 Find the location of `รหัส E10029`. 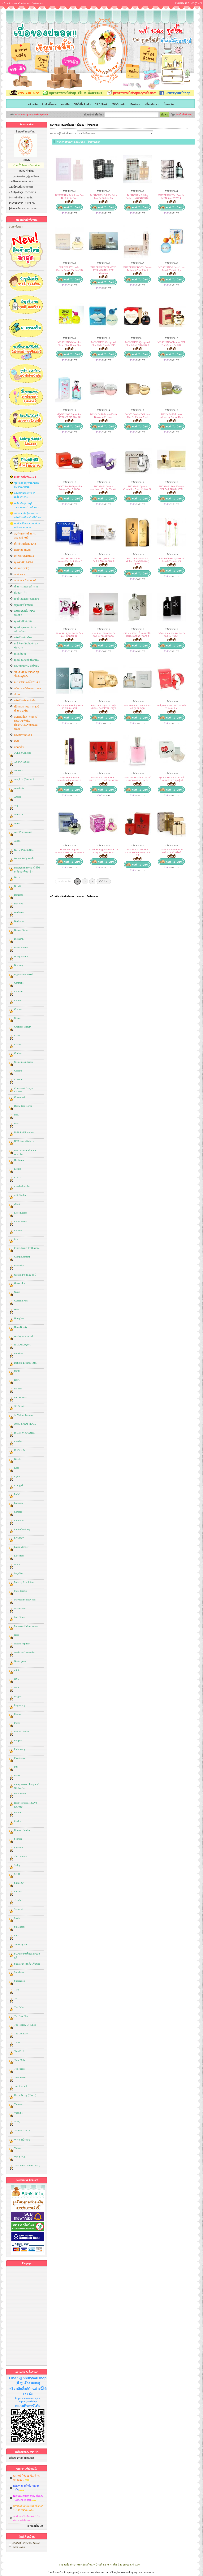

รหัส E10029 is located at coordinates (69, 701).